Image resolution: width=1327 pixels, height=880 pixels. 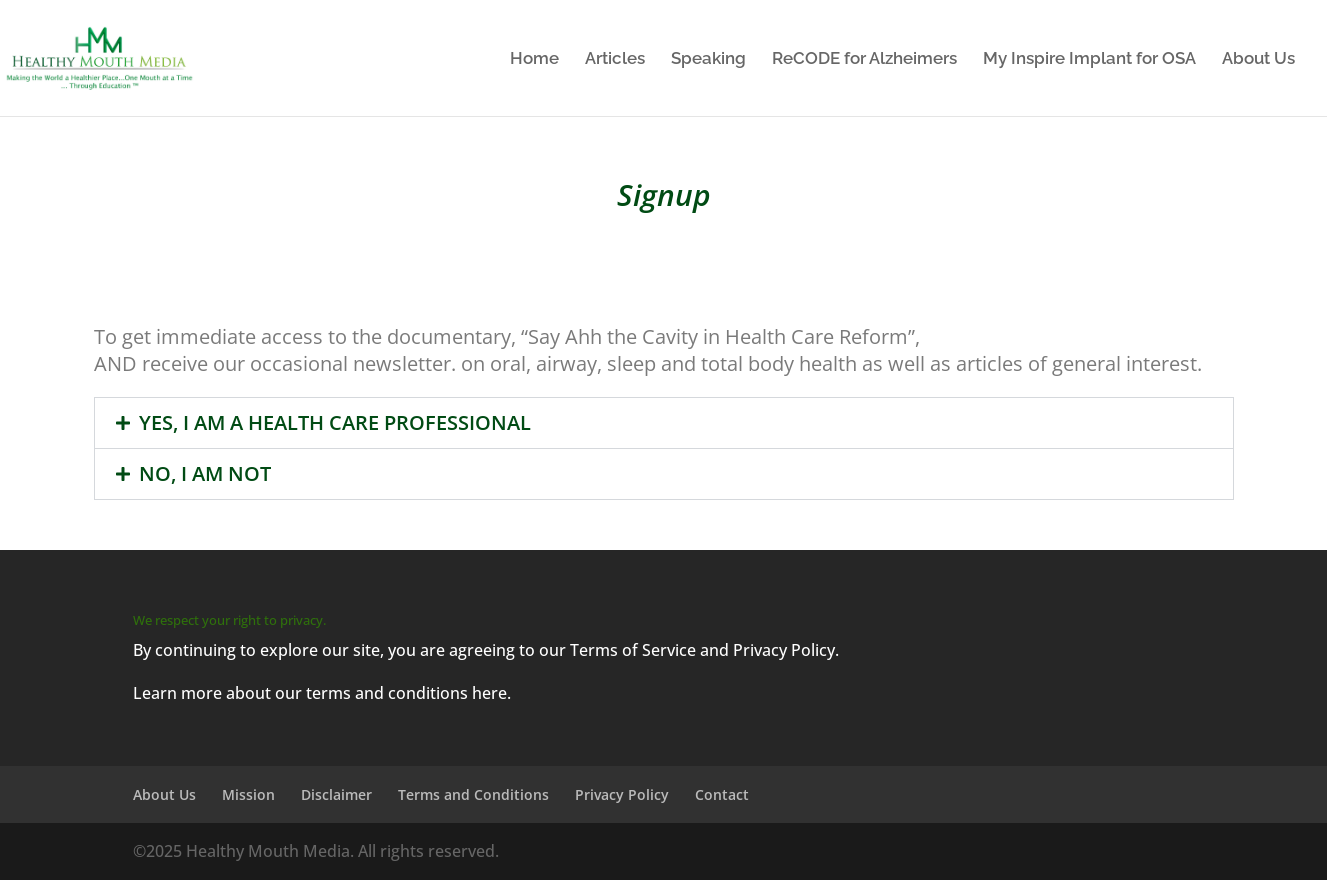 What do you see at coordinates (473, 794) in the screenshot?
I see `Terms and Conditions` at bounding box center [473, 794].